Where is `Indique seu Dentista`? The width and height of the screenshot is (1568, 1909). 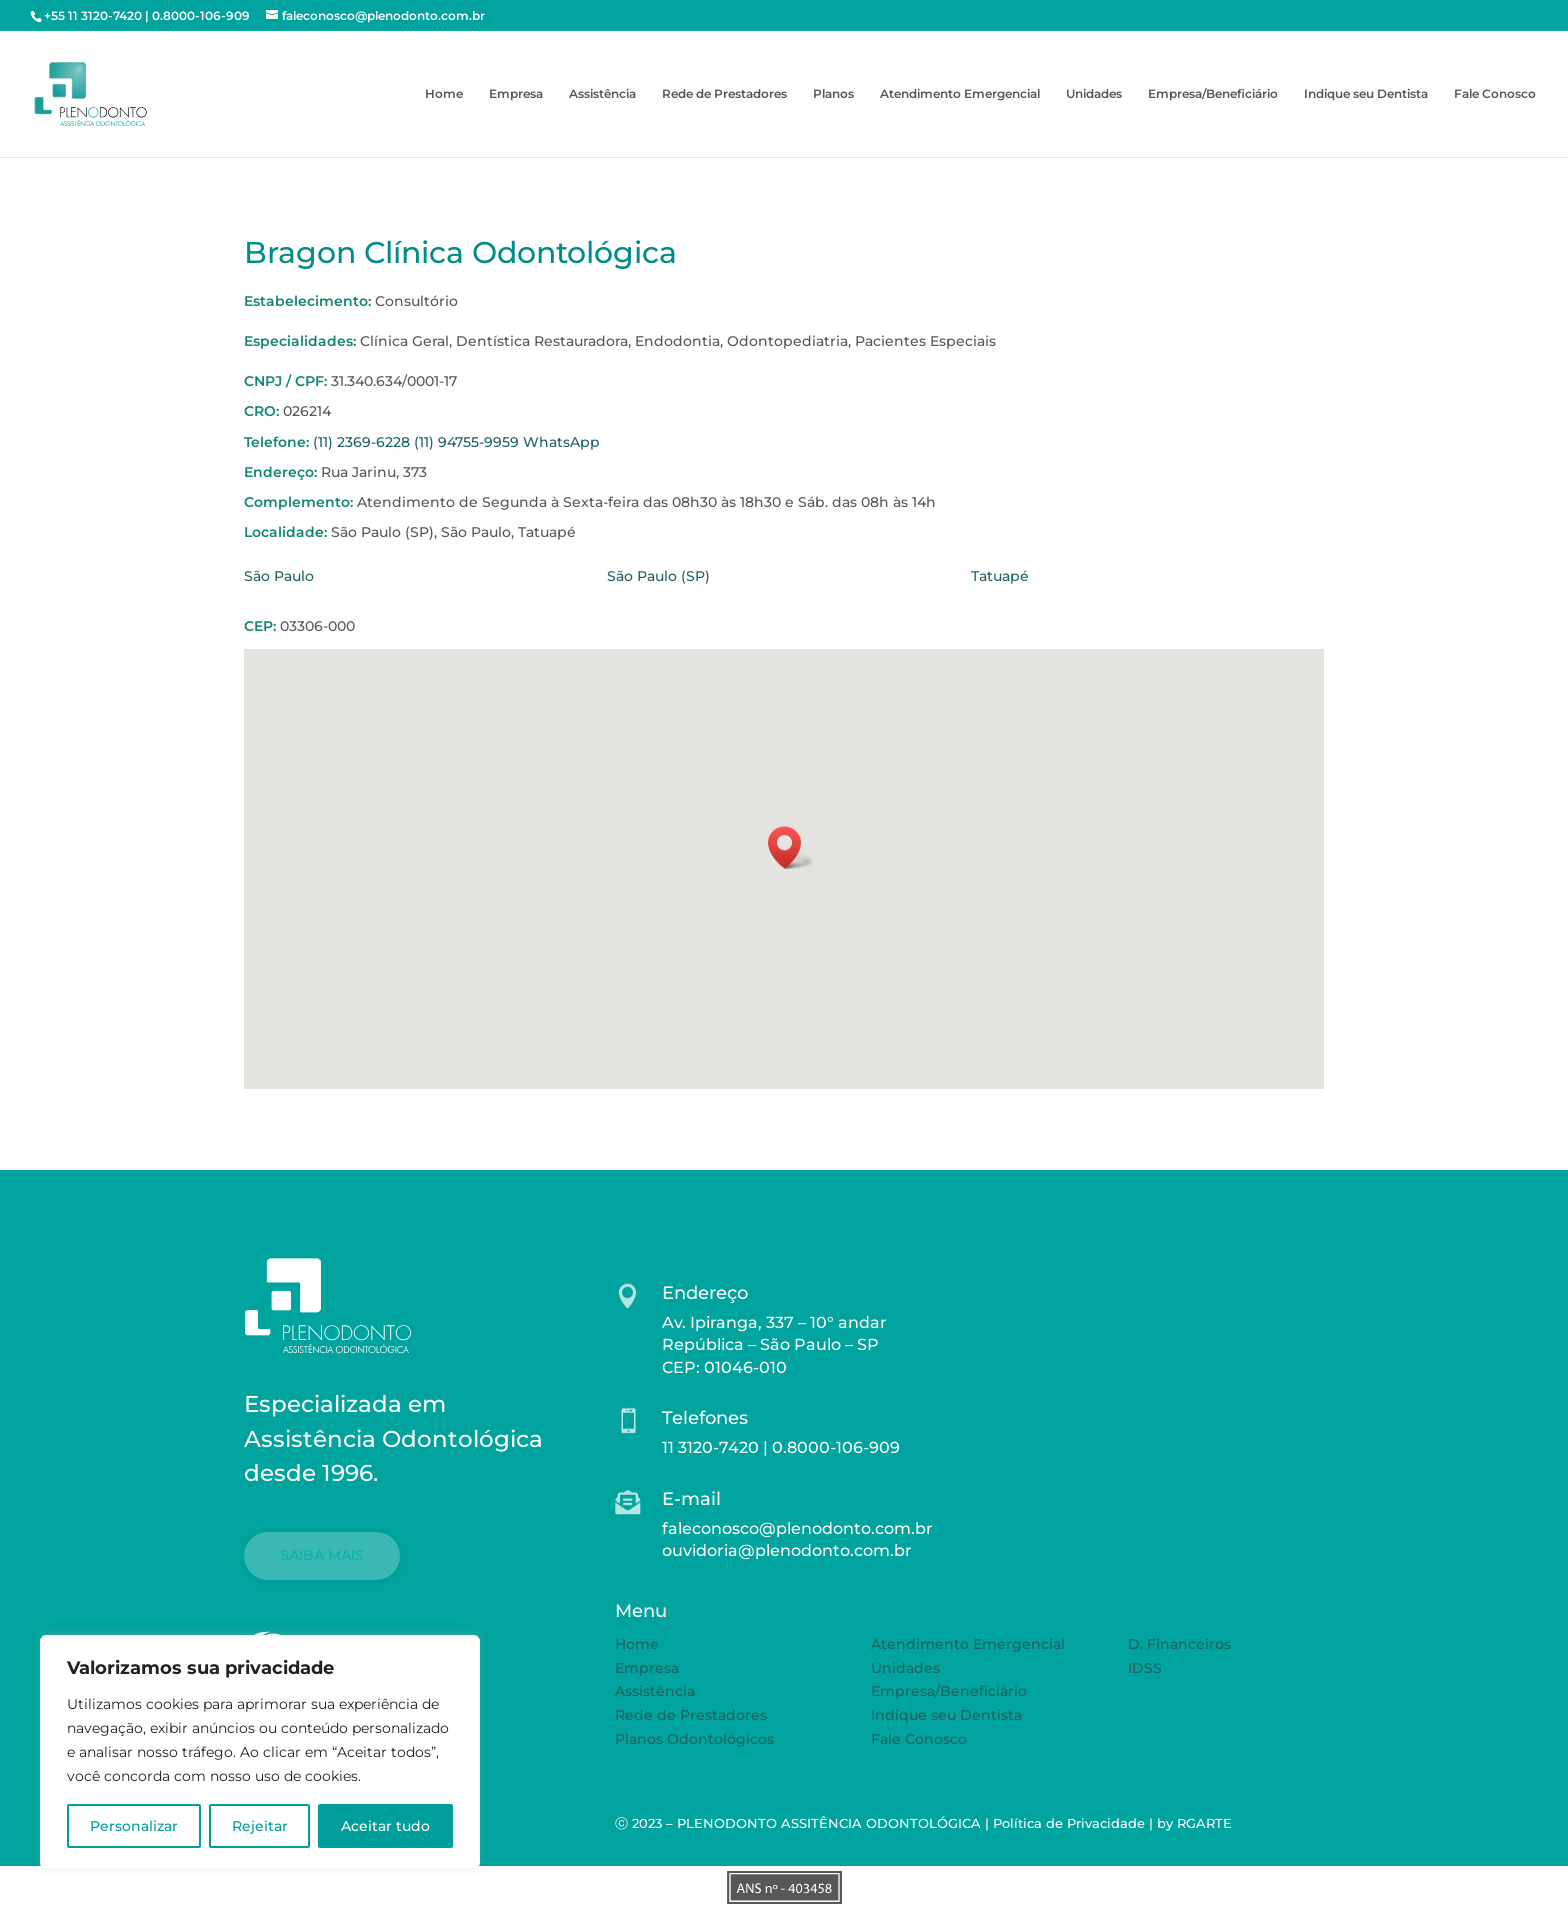
Indique seu Dentista is located at coordinates (1366, 94).